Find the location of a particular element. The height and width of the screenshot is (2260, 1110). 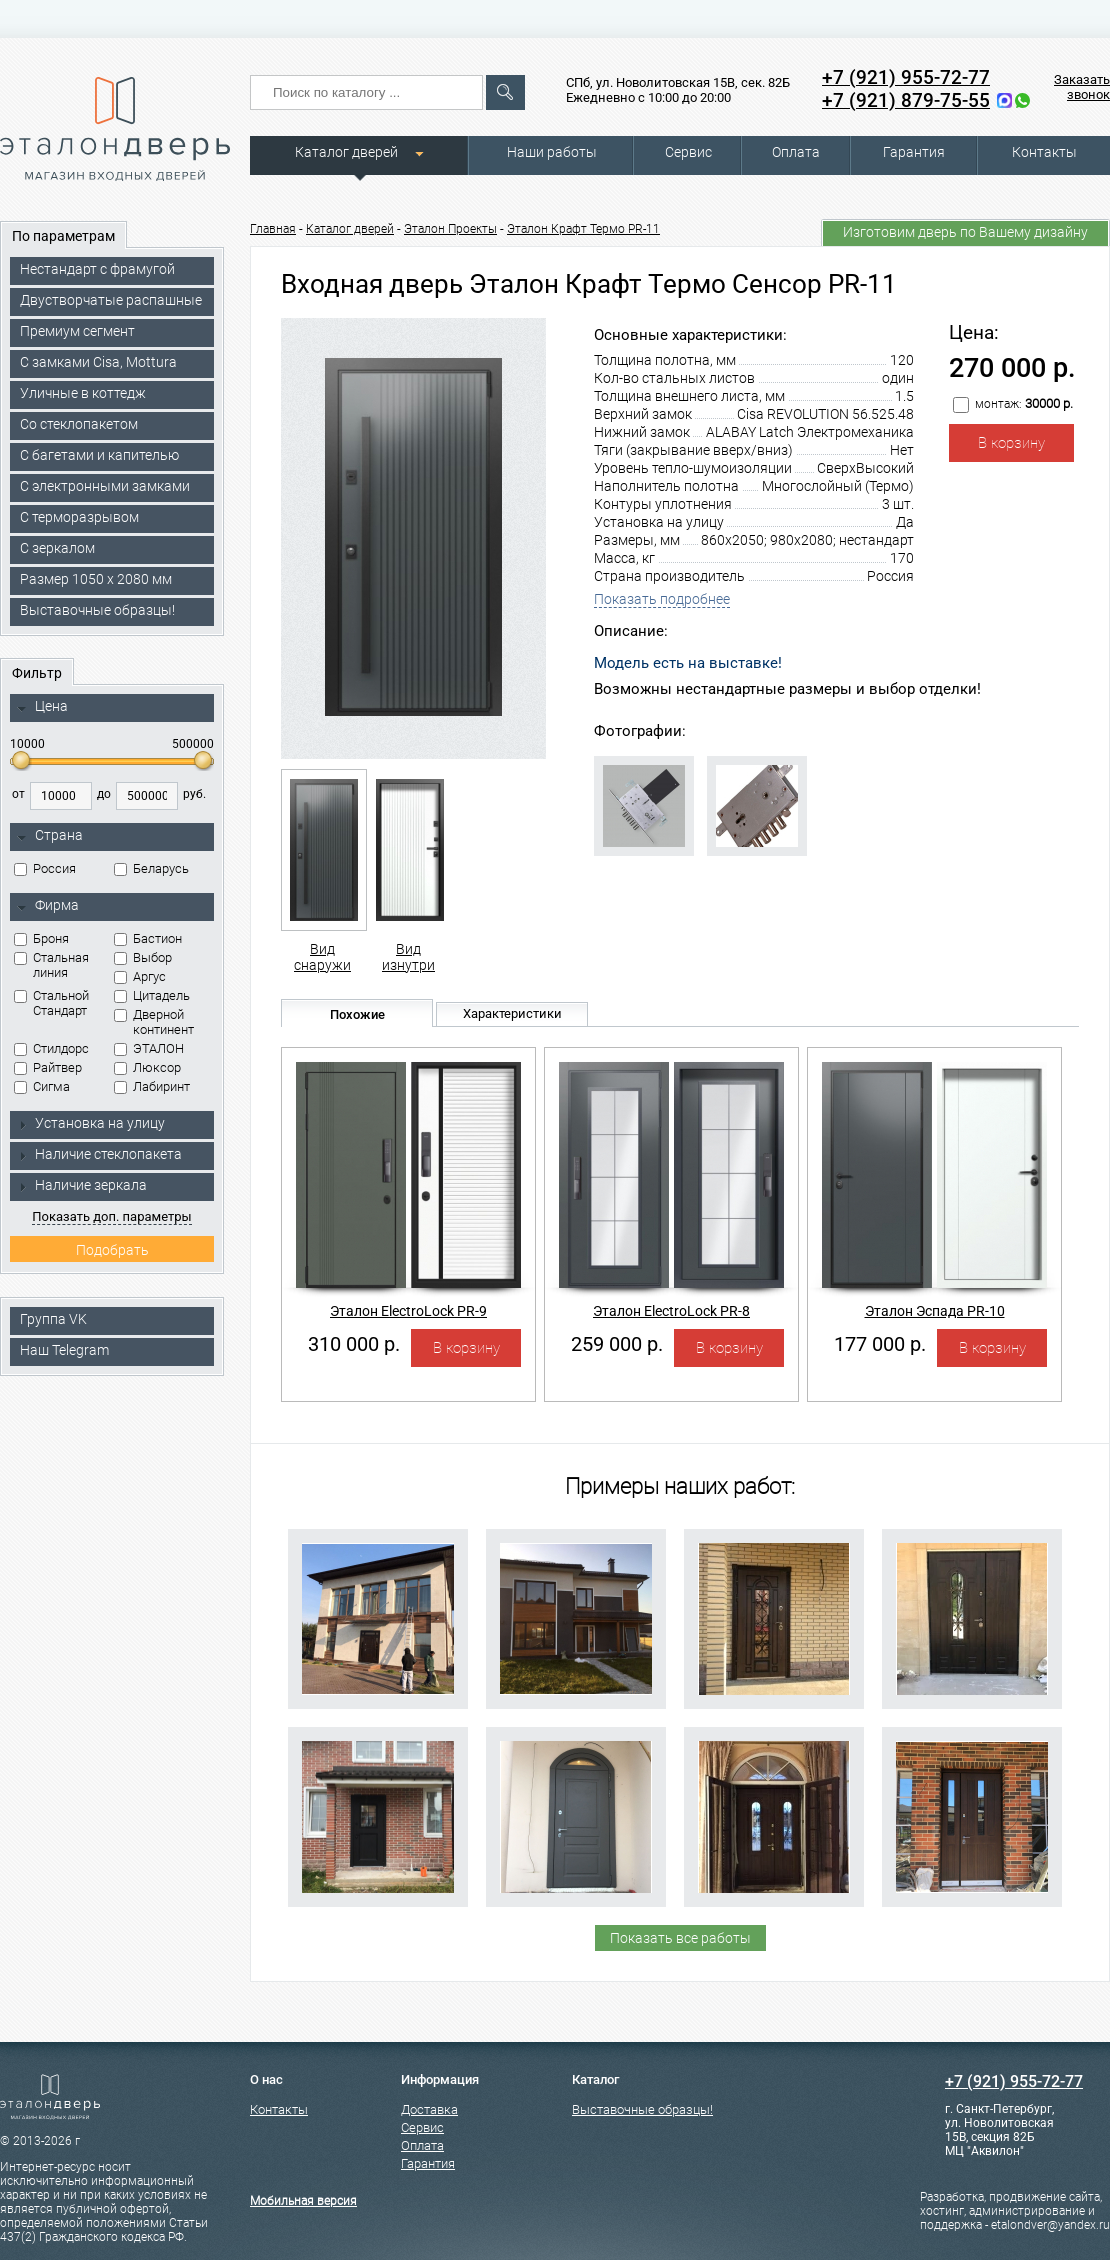

C замками Cisa, Mottura is located at coordinates (98, 362).